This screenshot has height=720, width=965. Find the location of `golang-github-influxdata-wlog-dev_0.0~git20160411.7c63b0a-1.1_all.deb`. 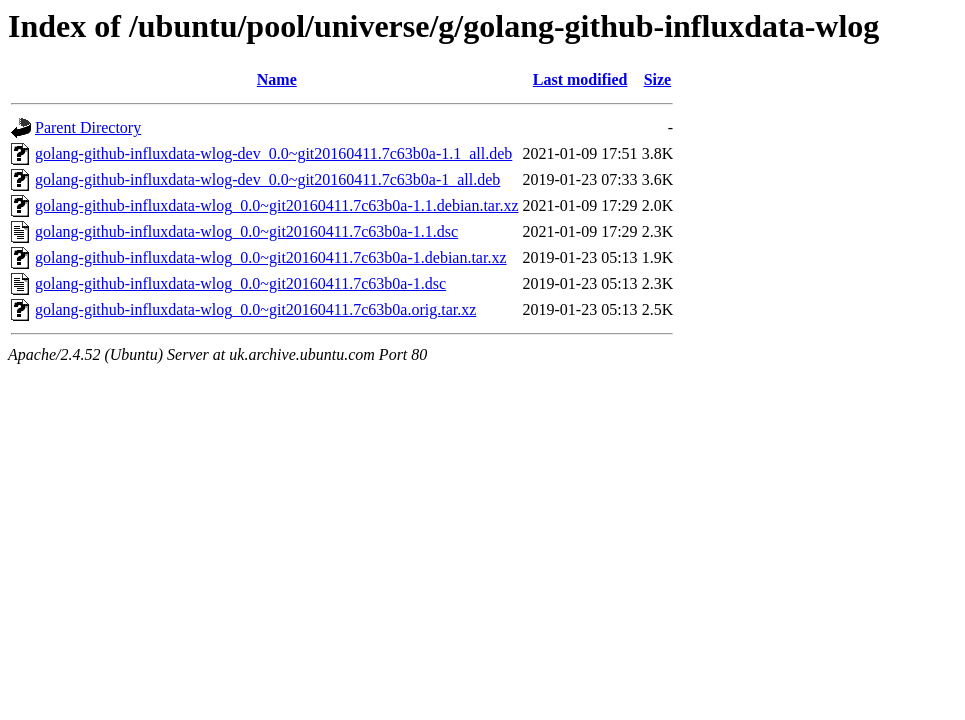

golang-github-influxdata-wlog-dev_0.0~git20160411.7c63b0a-1.1_all.deb is located at coordinates (273, 153).